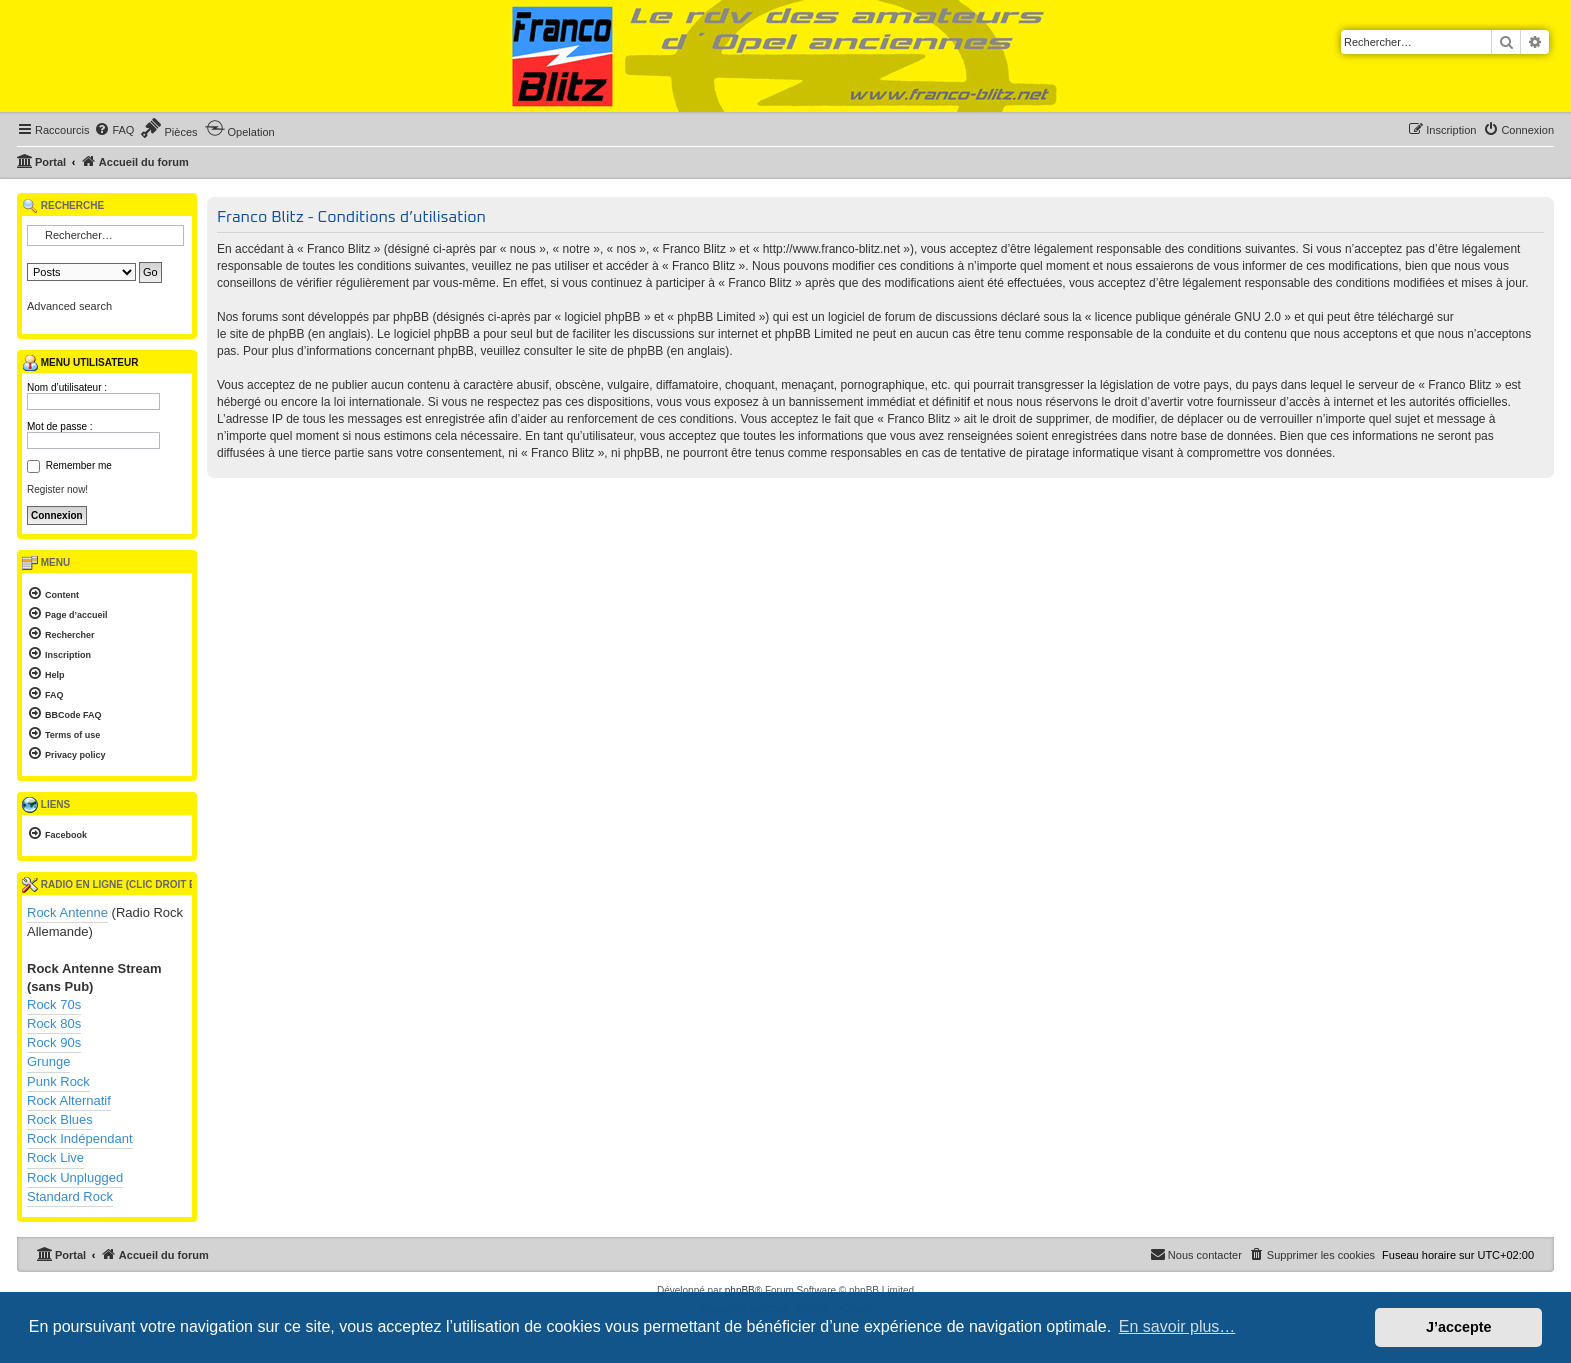 Image resolution: width=1571 pixels, height=1363 pixels. I want to click on Menu utilisateur, so click(80, 363).